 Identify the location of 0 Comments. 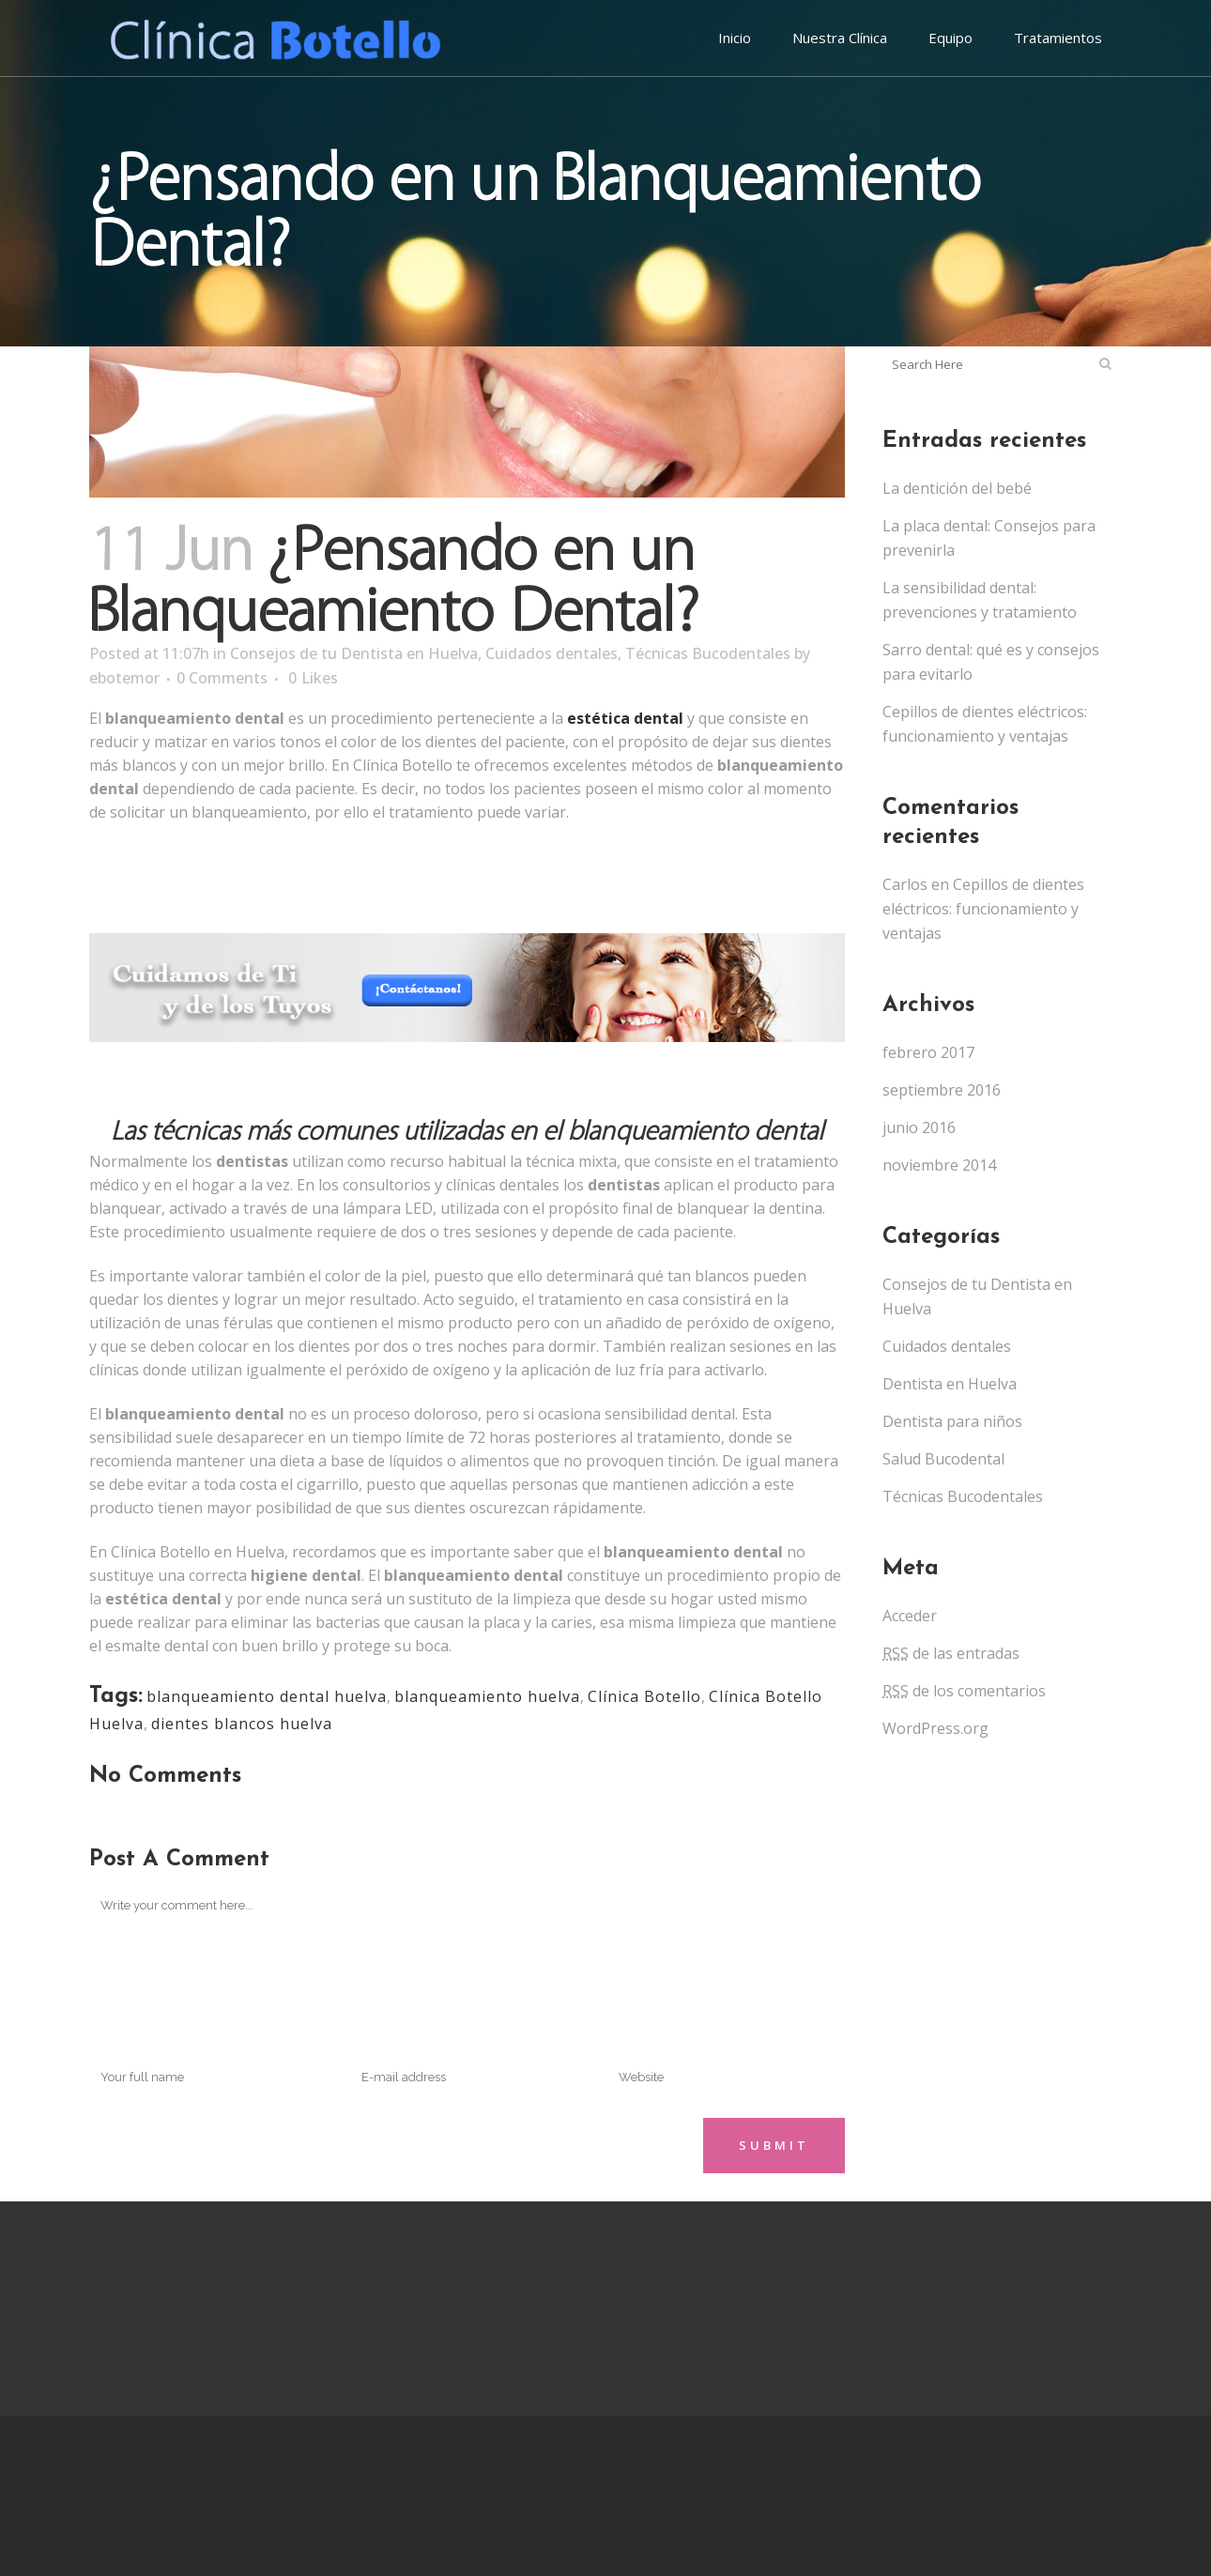
(222, 677).